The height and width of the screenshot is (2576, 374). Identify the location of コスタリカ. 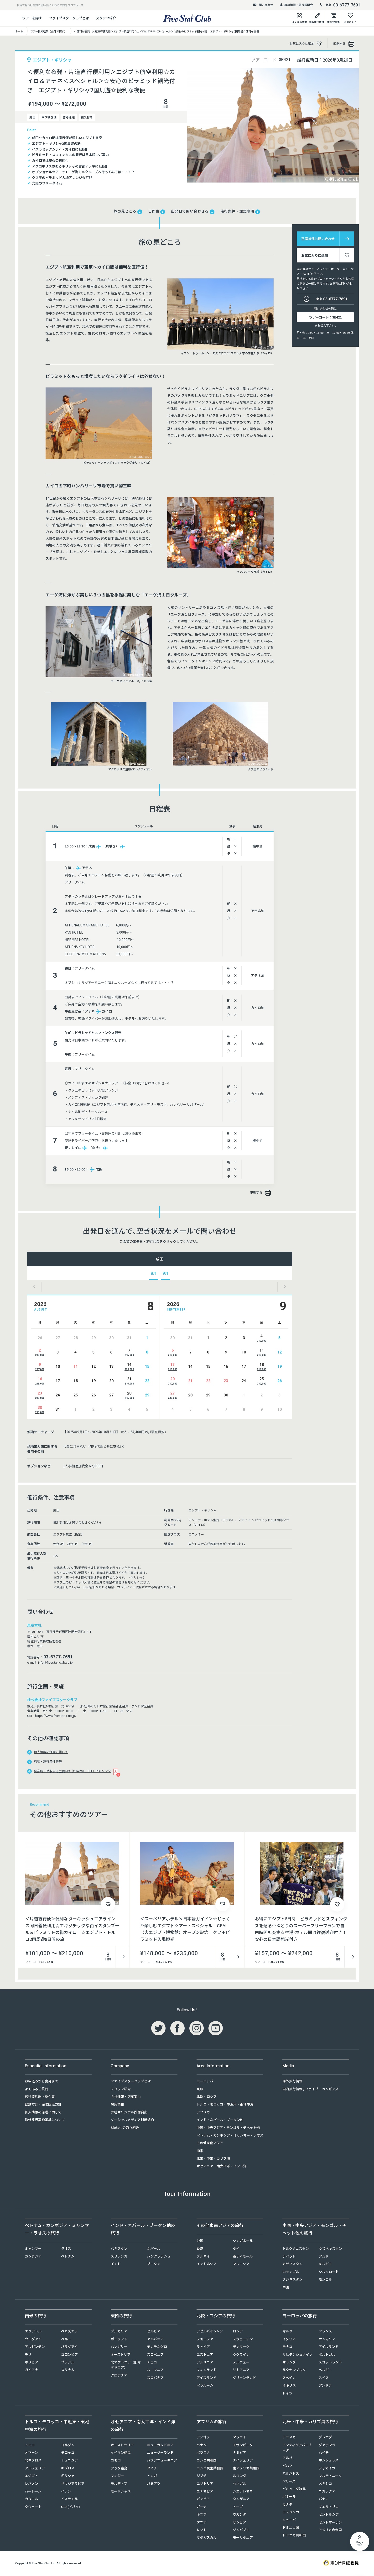
(290, 2512).